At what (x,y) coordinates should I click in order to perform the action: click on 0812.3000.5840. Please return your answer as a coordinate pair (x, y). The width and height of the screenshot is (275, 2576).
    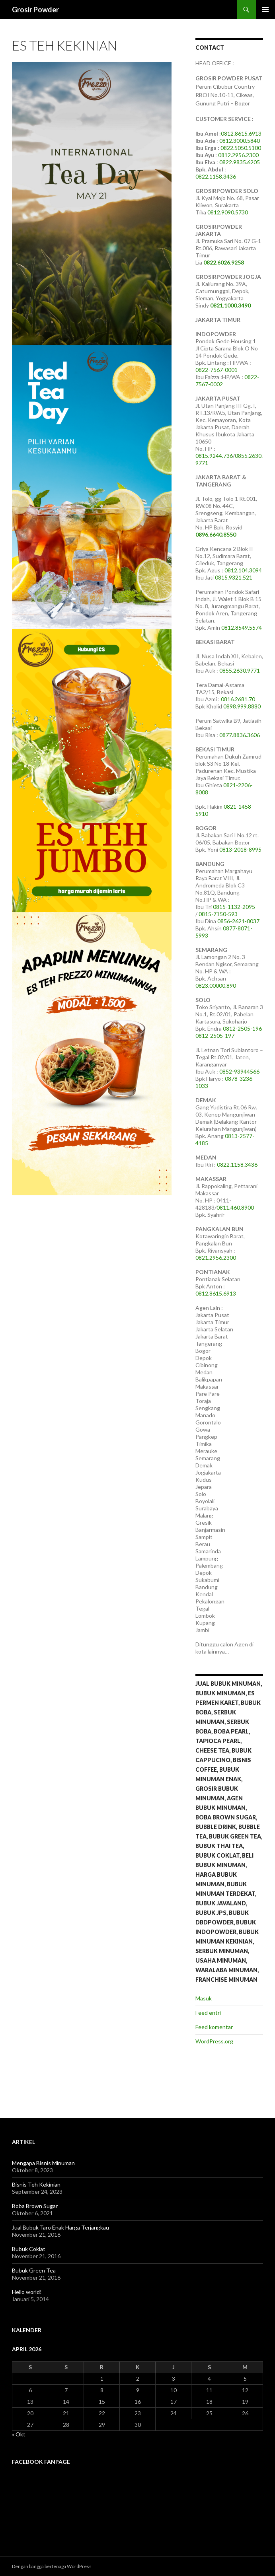
    Looking at the image, I should click on (239, 140).